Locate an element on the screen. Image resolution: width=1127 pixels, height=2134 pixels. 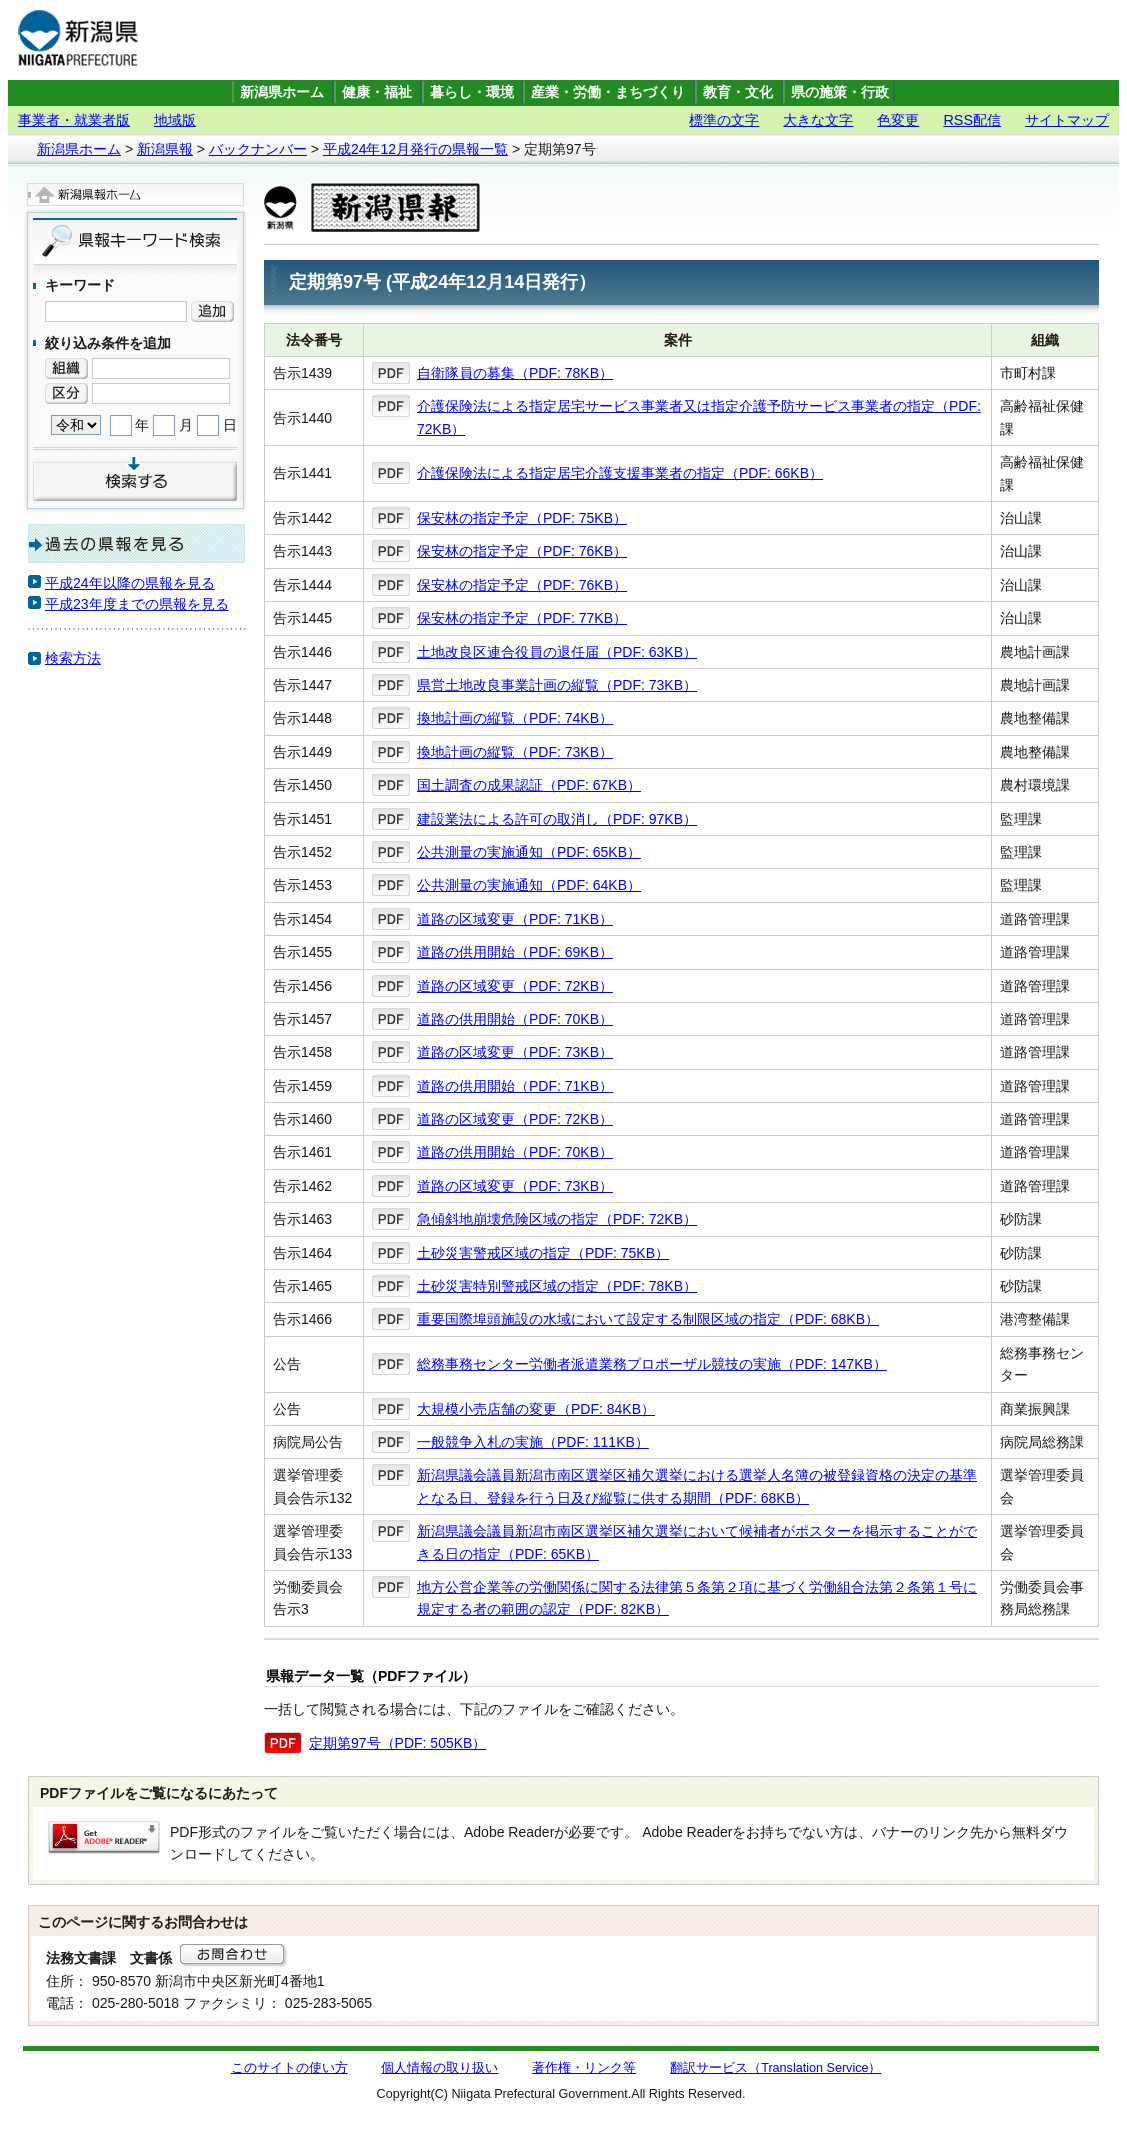
このサイトの使い方 is located at coordinates (289, 2068).